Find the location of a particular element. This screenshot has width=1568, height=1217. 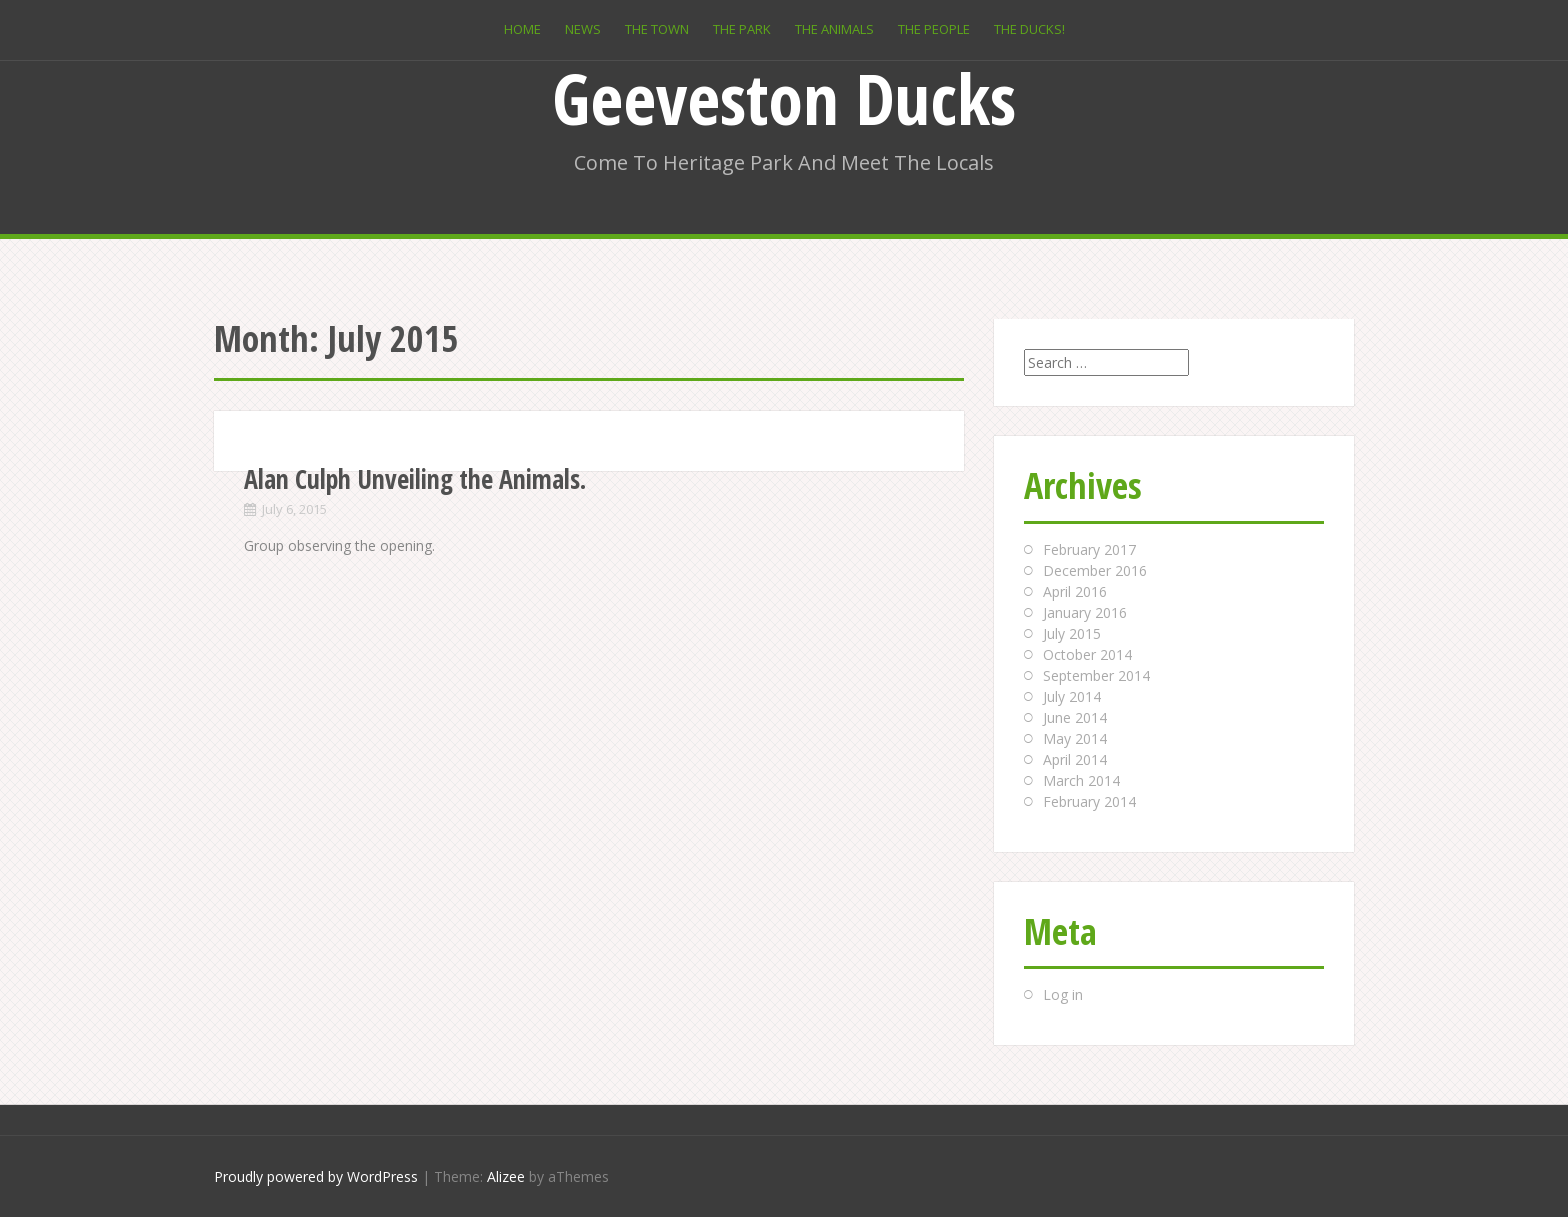

Alizee is located at coordinates (506, 1176).